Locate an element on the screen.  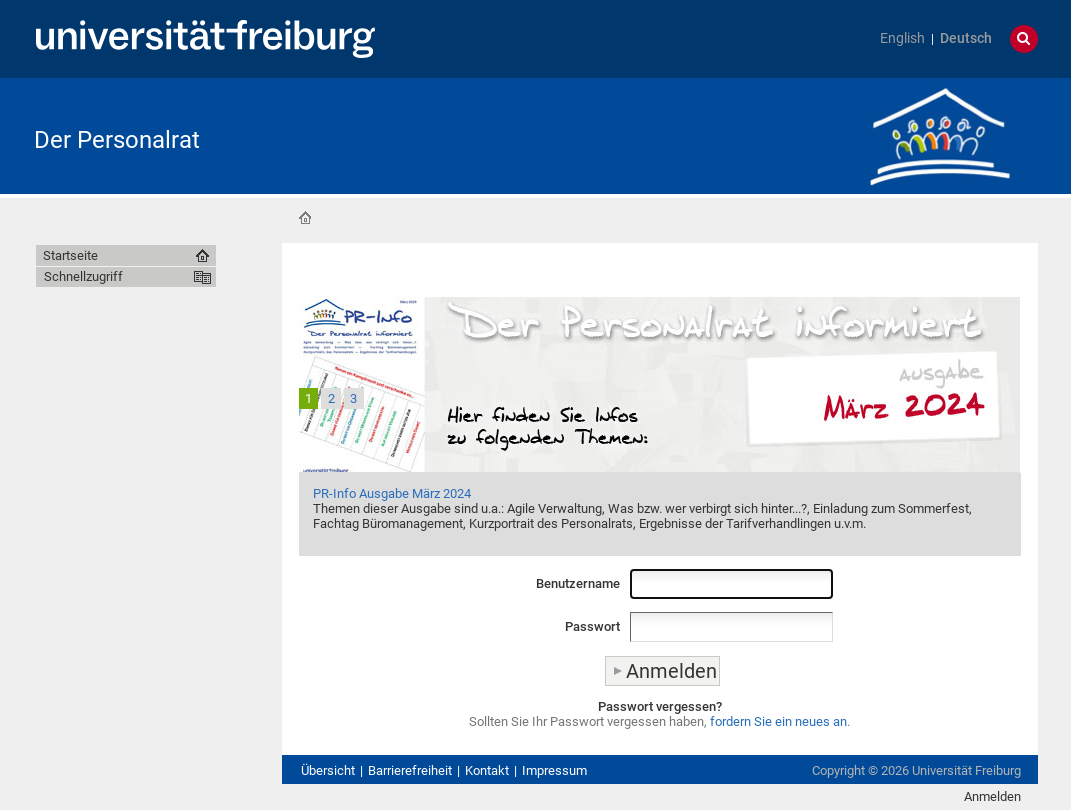
PR-Info Ausgabe März 2024 is located at coordinates (392, 493).